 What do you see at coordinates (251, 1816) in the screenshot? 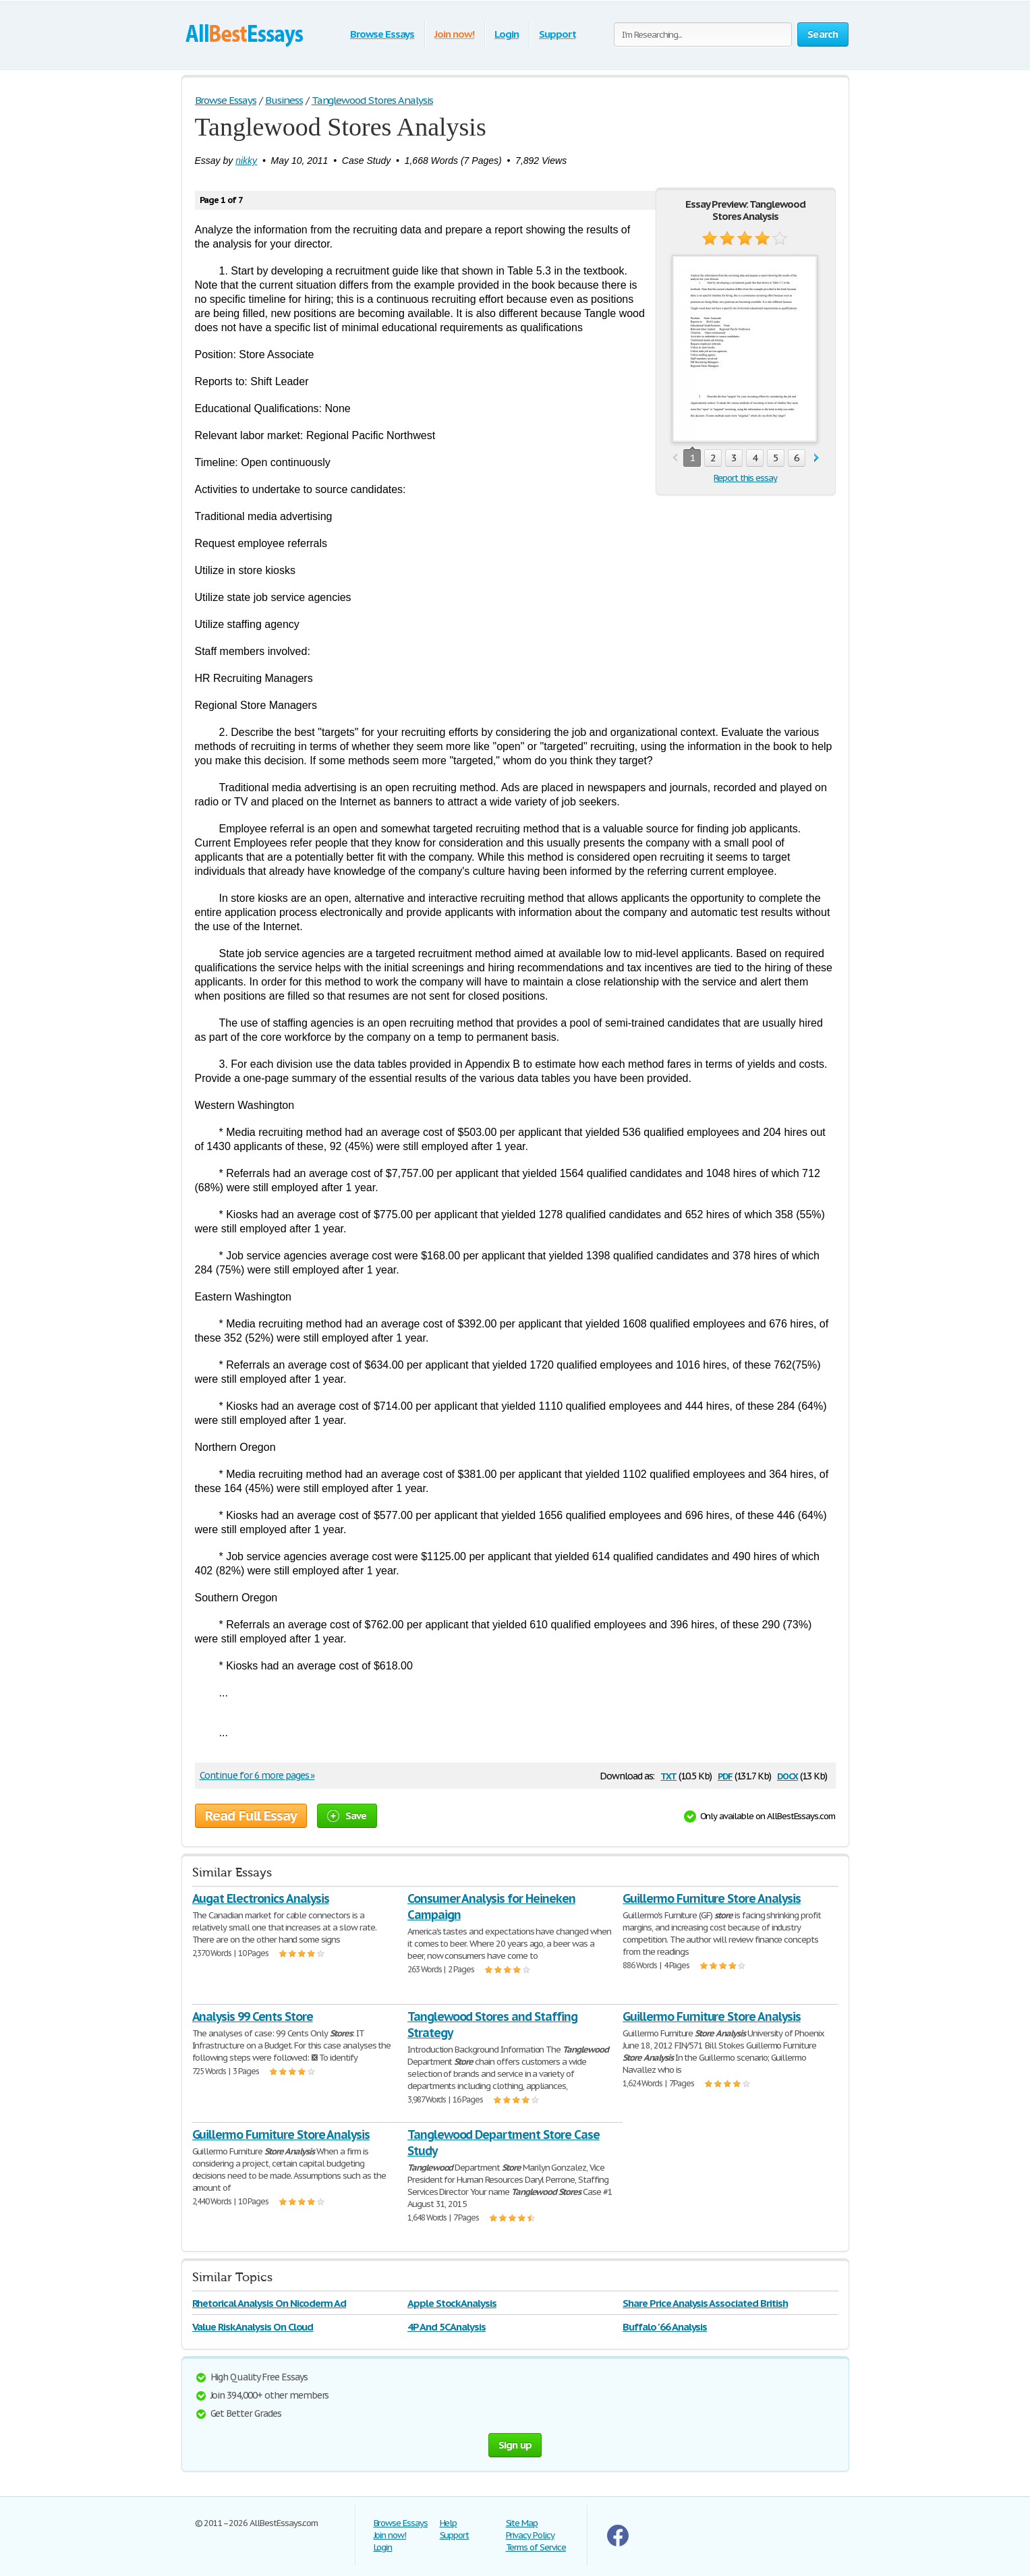
I see `Read Full Essay` at bounding box center [251, 1816].